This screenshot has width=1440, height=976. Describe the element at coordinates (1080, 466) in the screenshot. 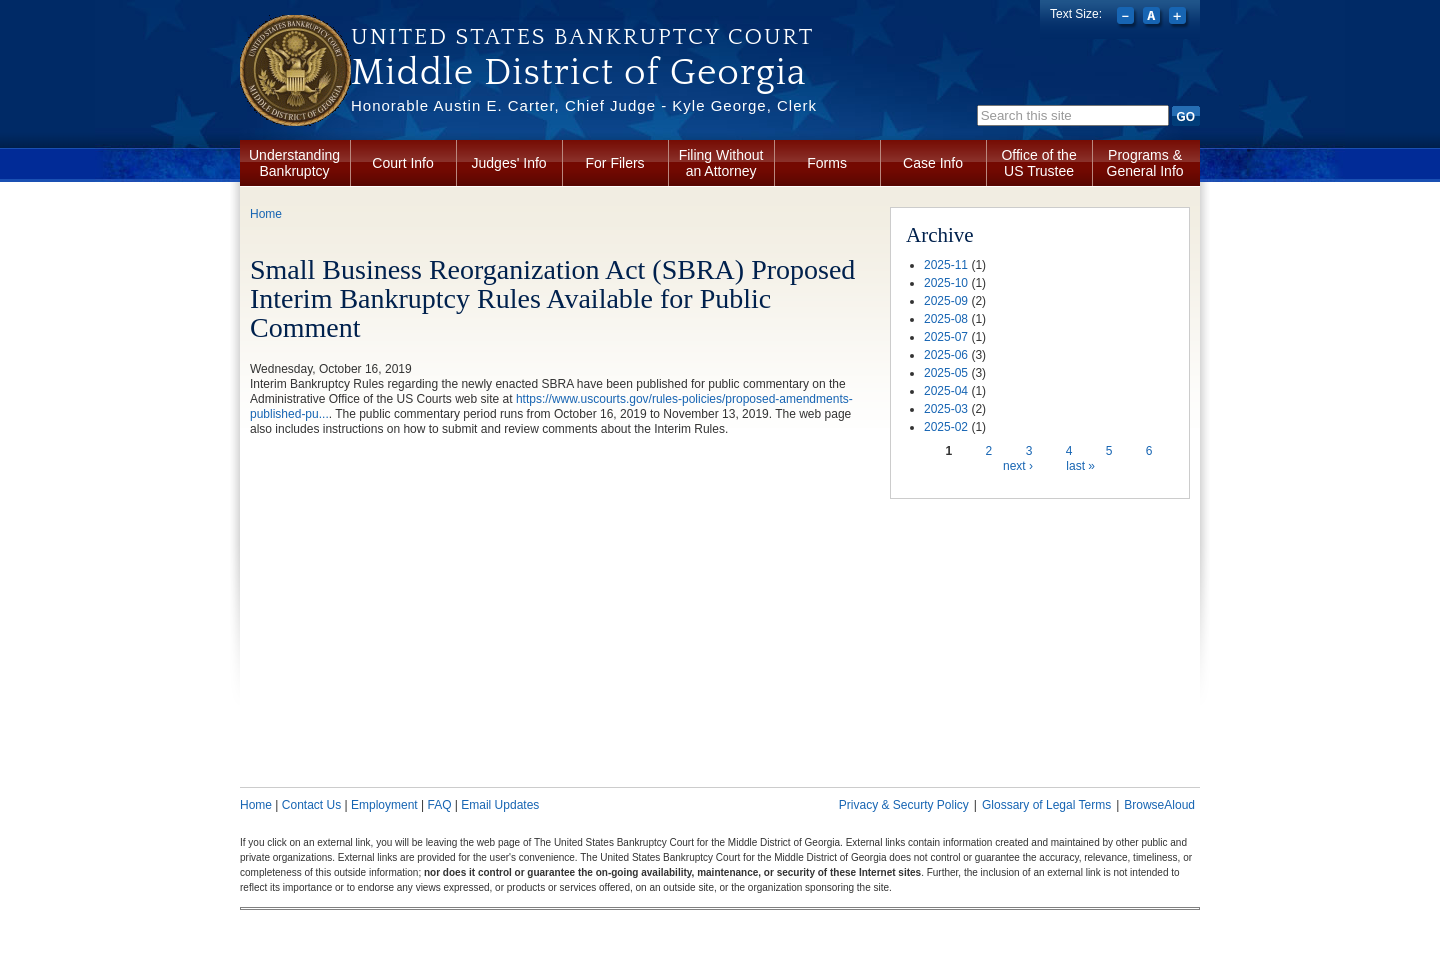

I see `last »` at that location.